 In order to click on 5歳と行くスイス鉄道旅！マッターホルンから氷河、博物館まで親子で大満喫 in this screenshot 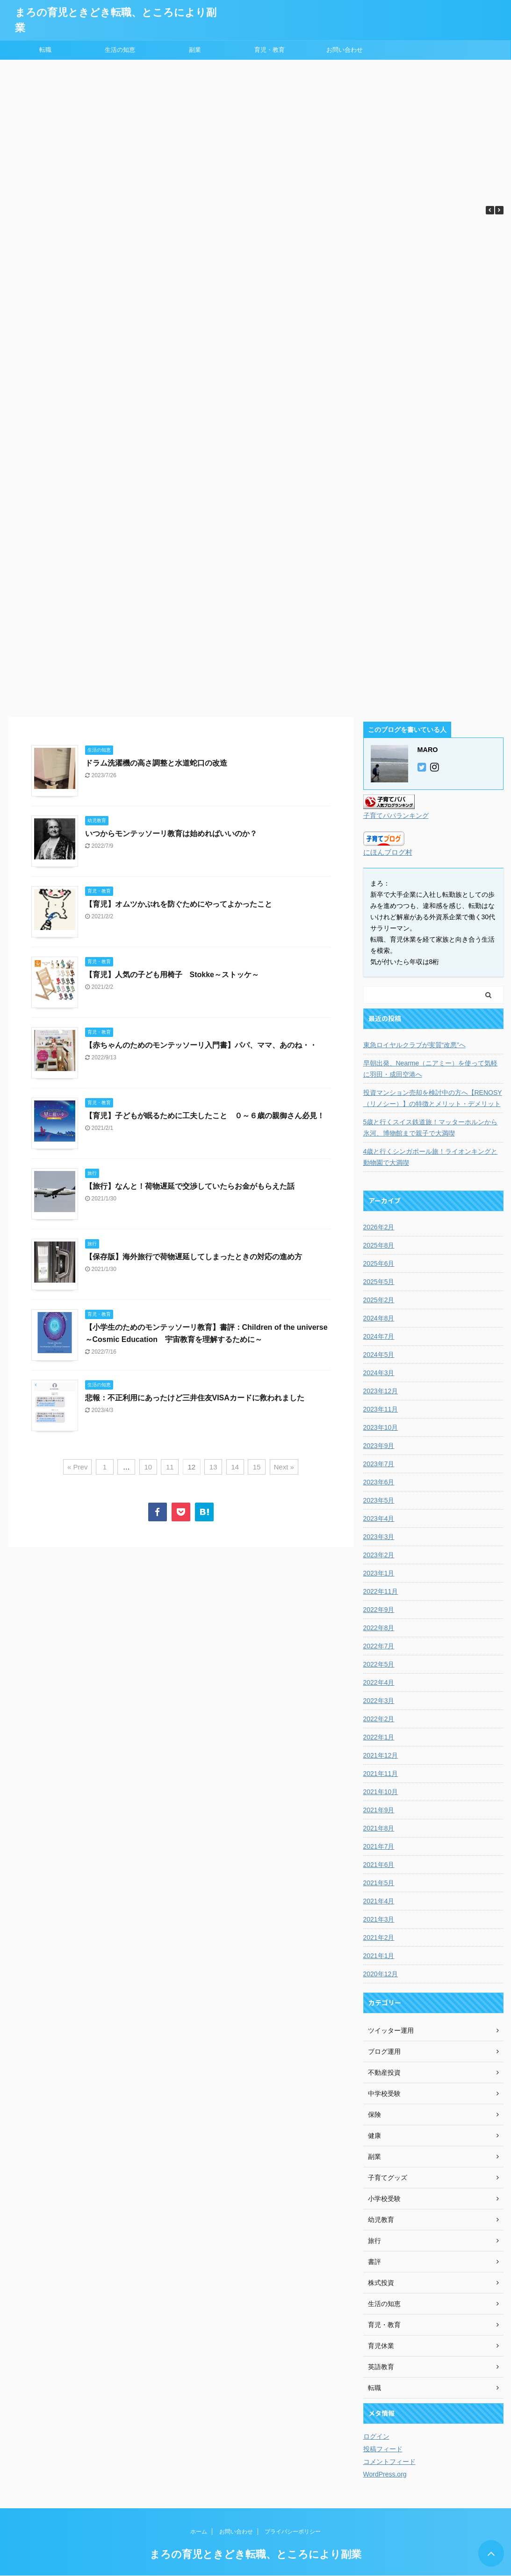, I will do `click(430, 1127)`.